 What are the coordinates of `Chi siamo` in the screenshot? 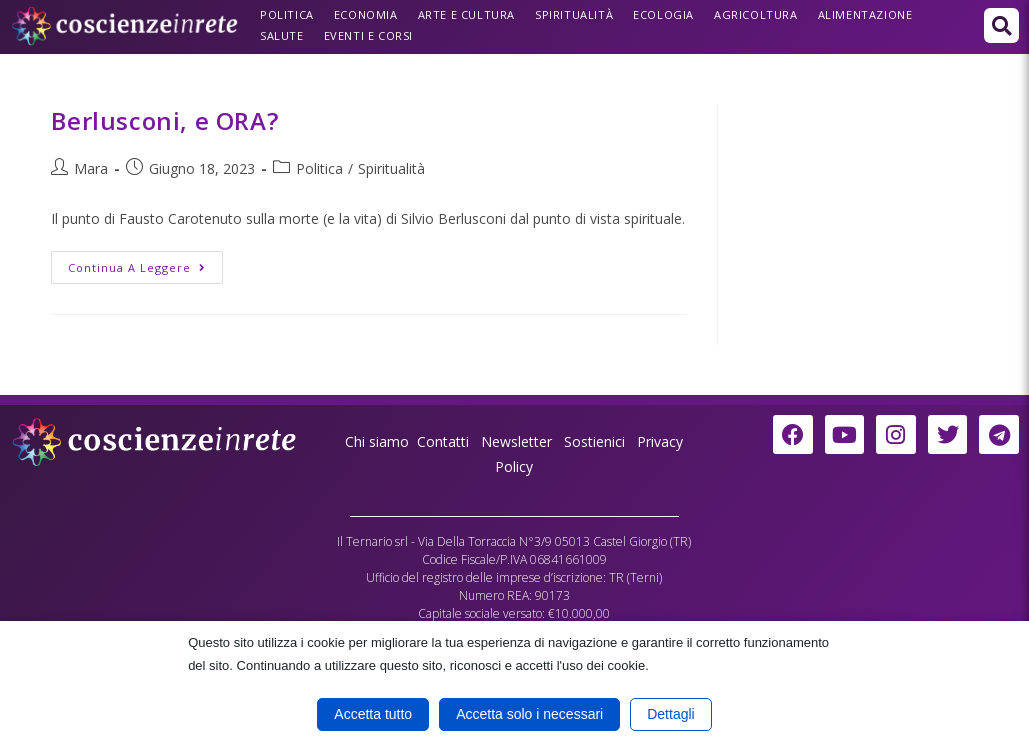 It's located at (377, 441).